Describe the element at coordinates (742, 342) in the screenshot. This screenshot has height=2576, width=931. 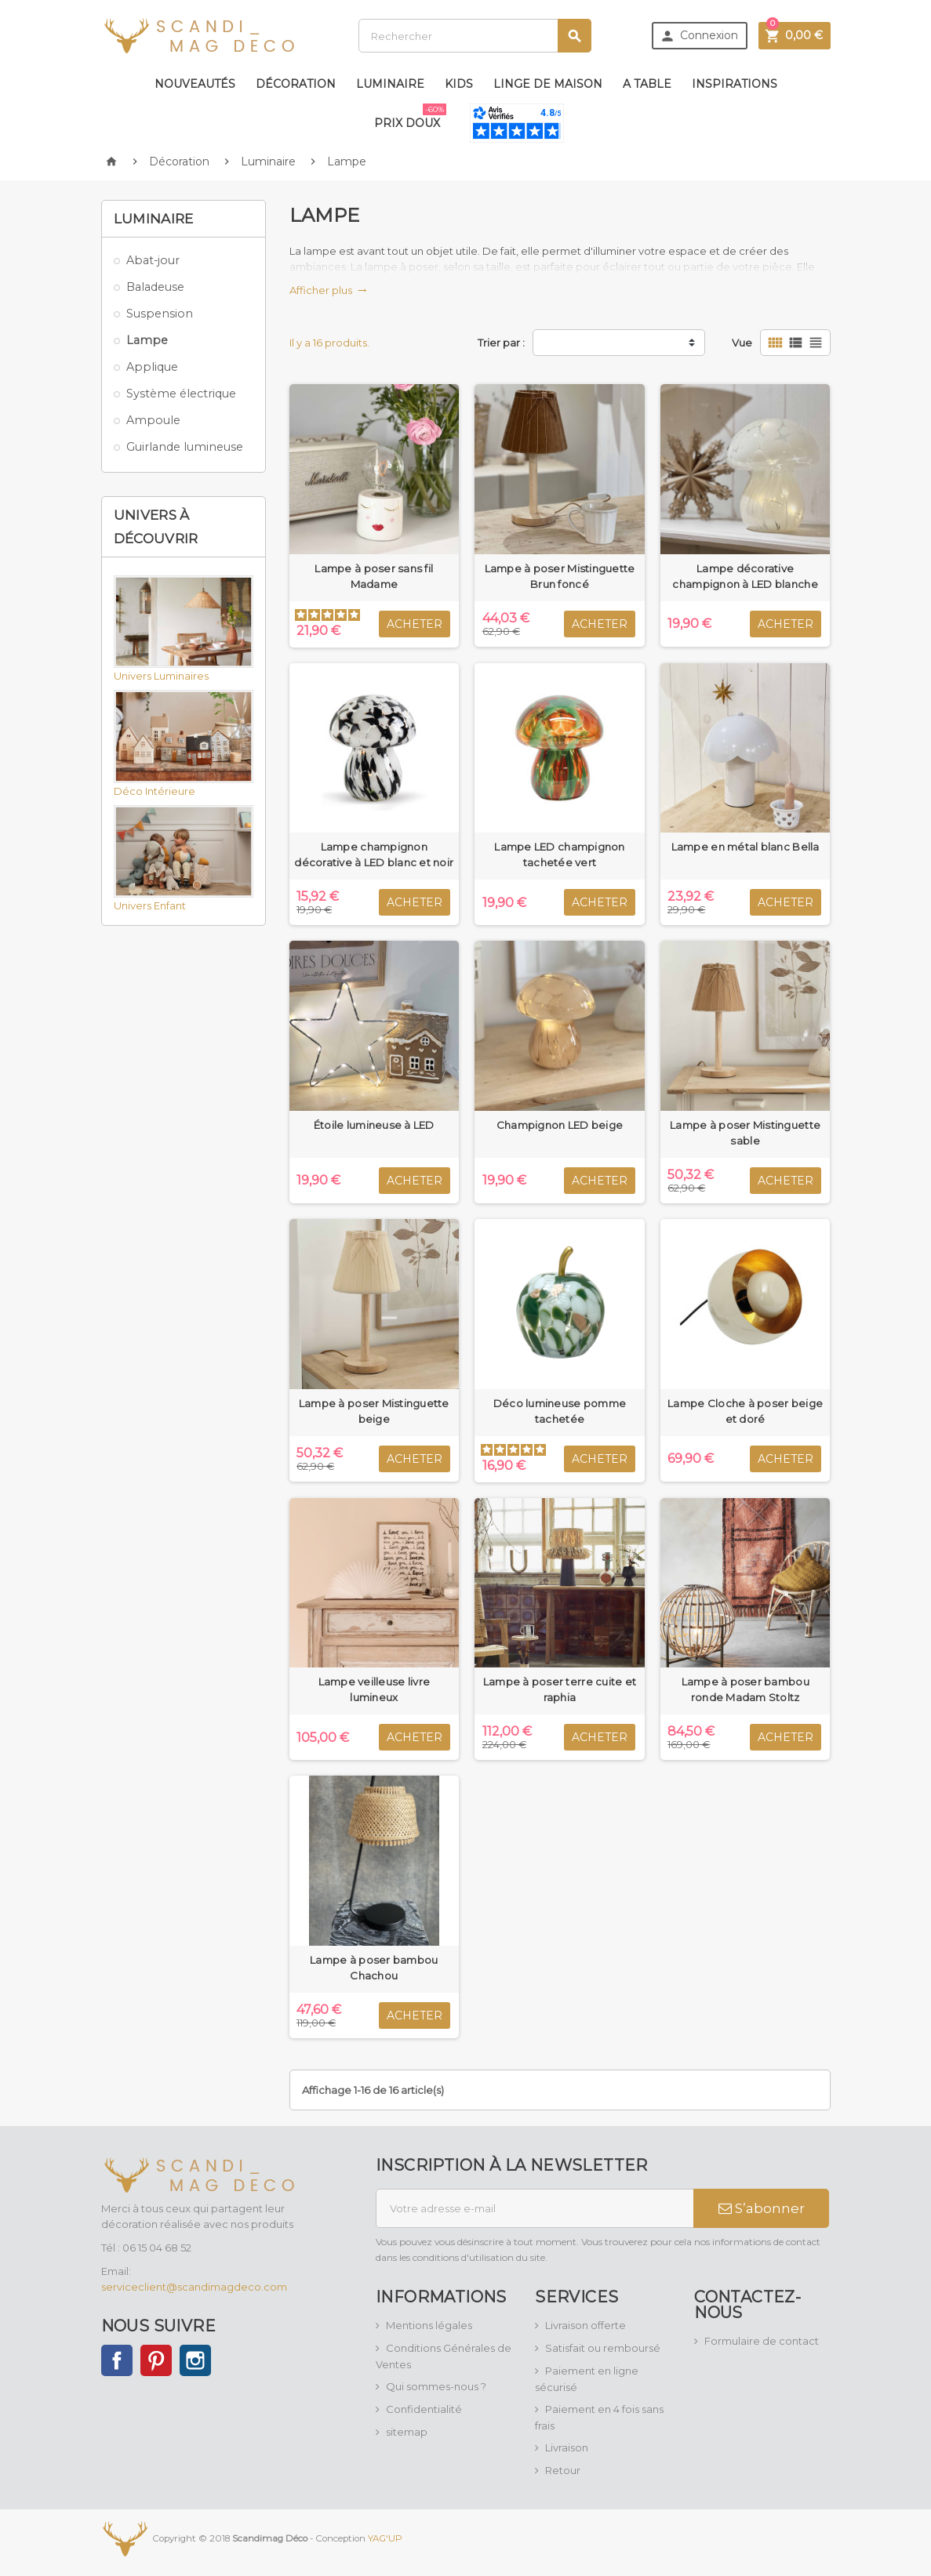
I see `Vue` at that location.